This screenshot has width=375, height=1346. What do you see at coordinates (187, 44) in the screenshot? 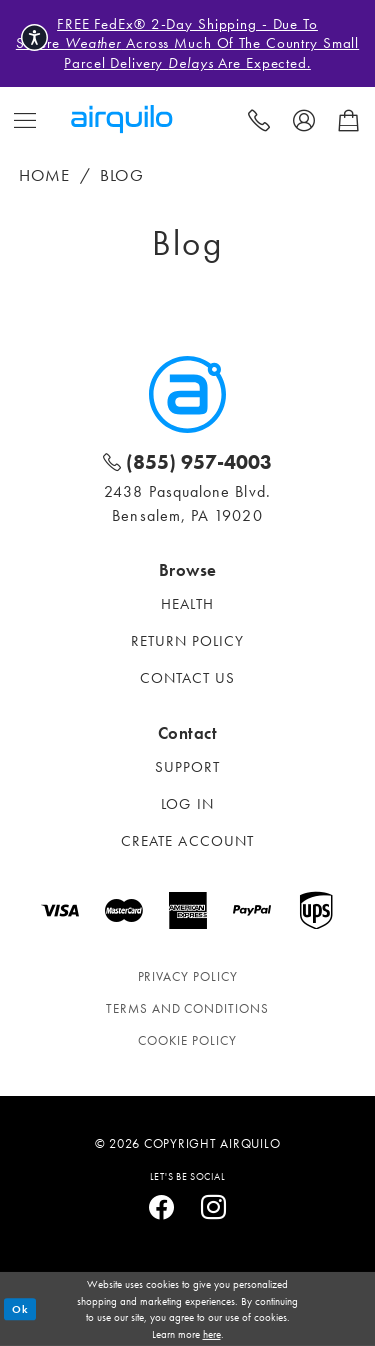
I see `FREE FedEx® 2-Day Shipping - Due to severe across much of the country small parcel delivery are expected.` at bounding box center [187, 44].